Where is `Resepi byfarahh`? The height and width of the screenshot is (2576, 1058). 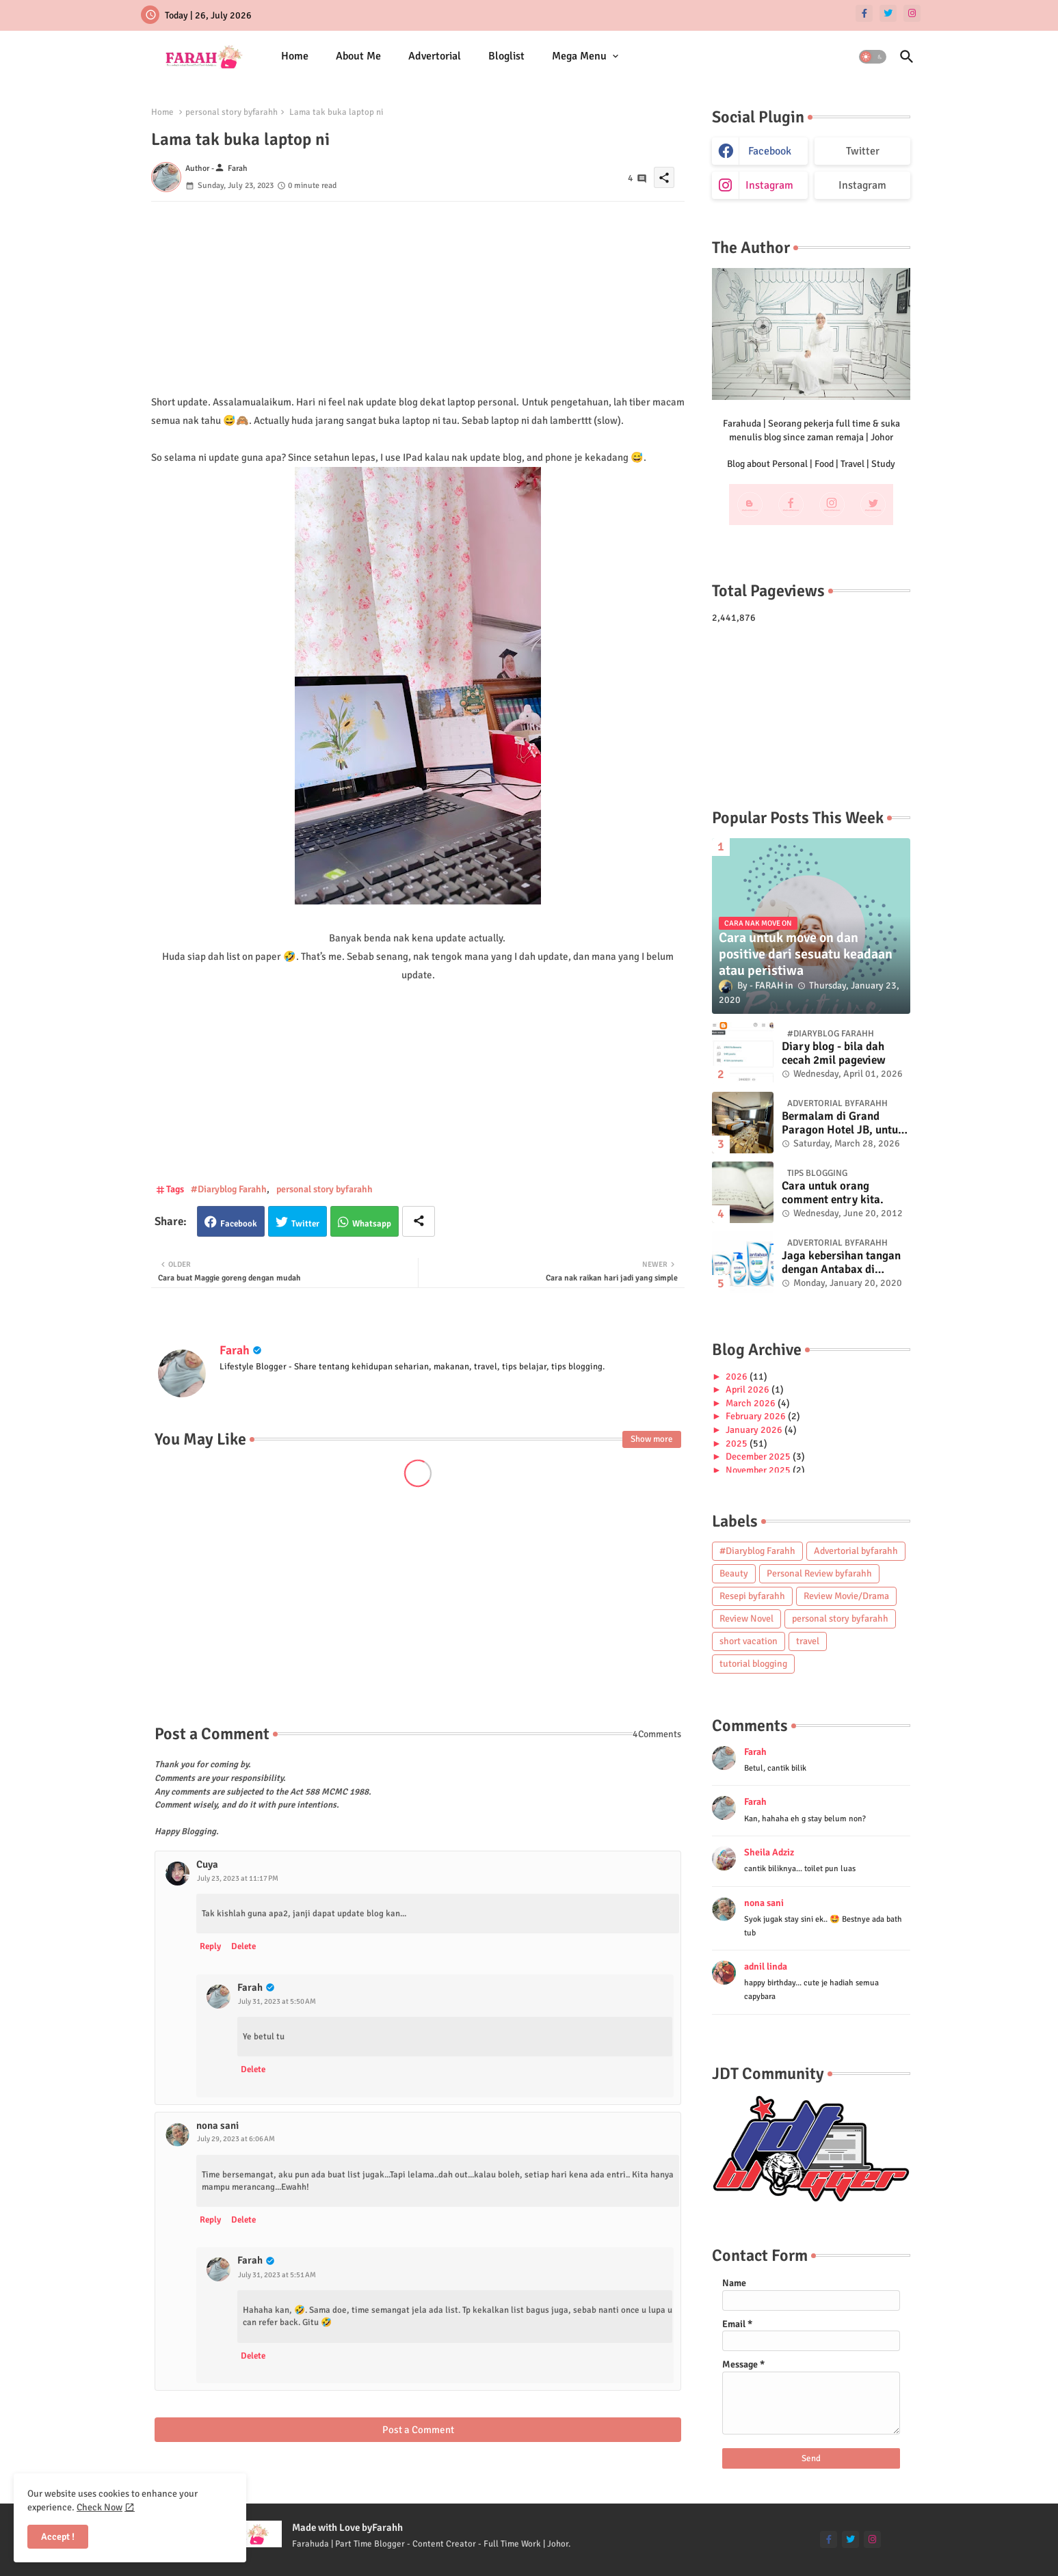 Resepi byfarahh is located at coordinates (752, 1596).